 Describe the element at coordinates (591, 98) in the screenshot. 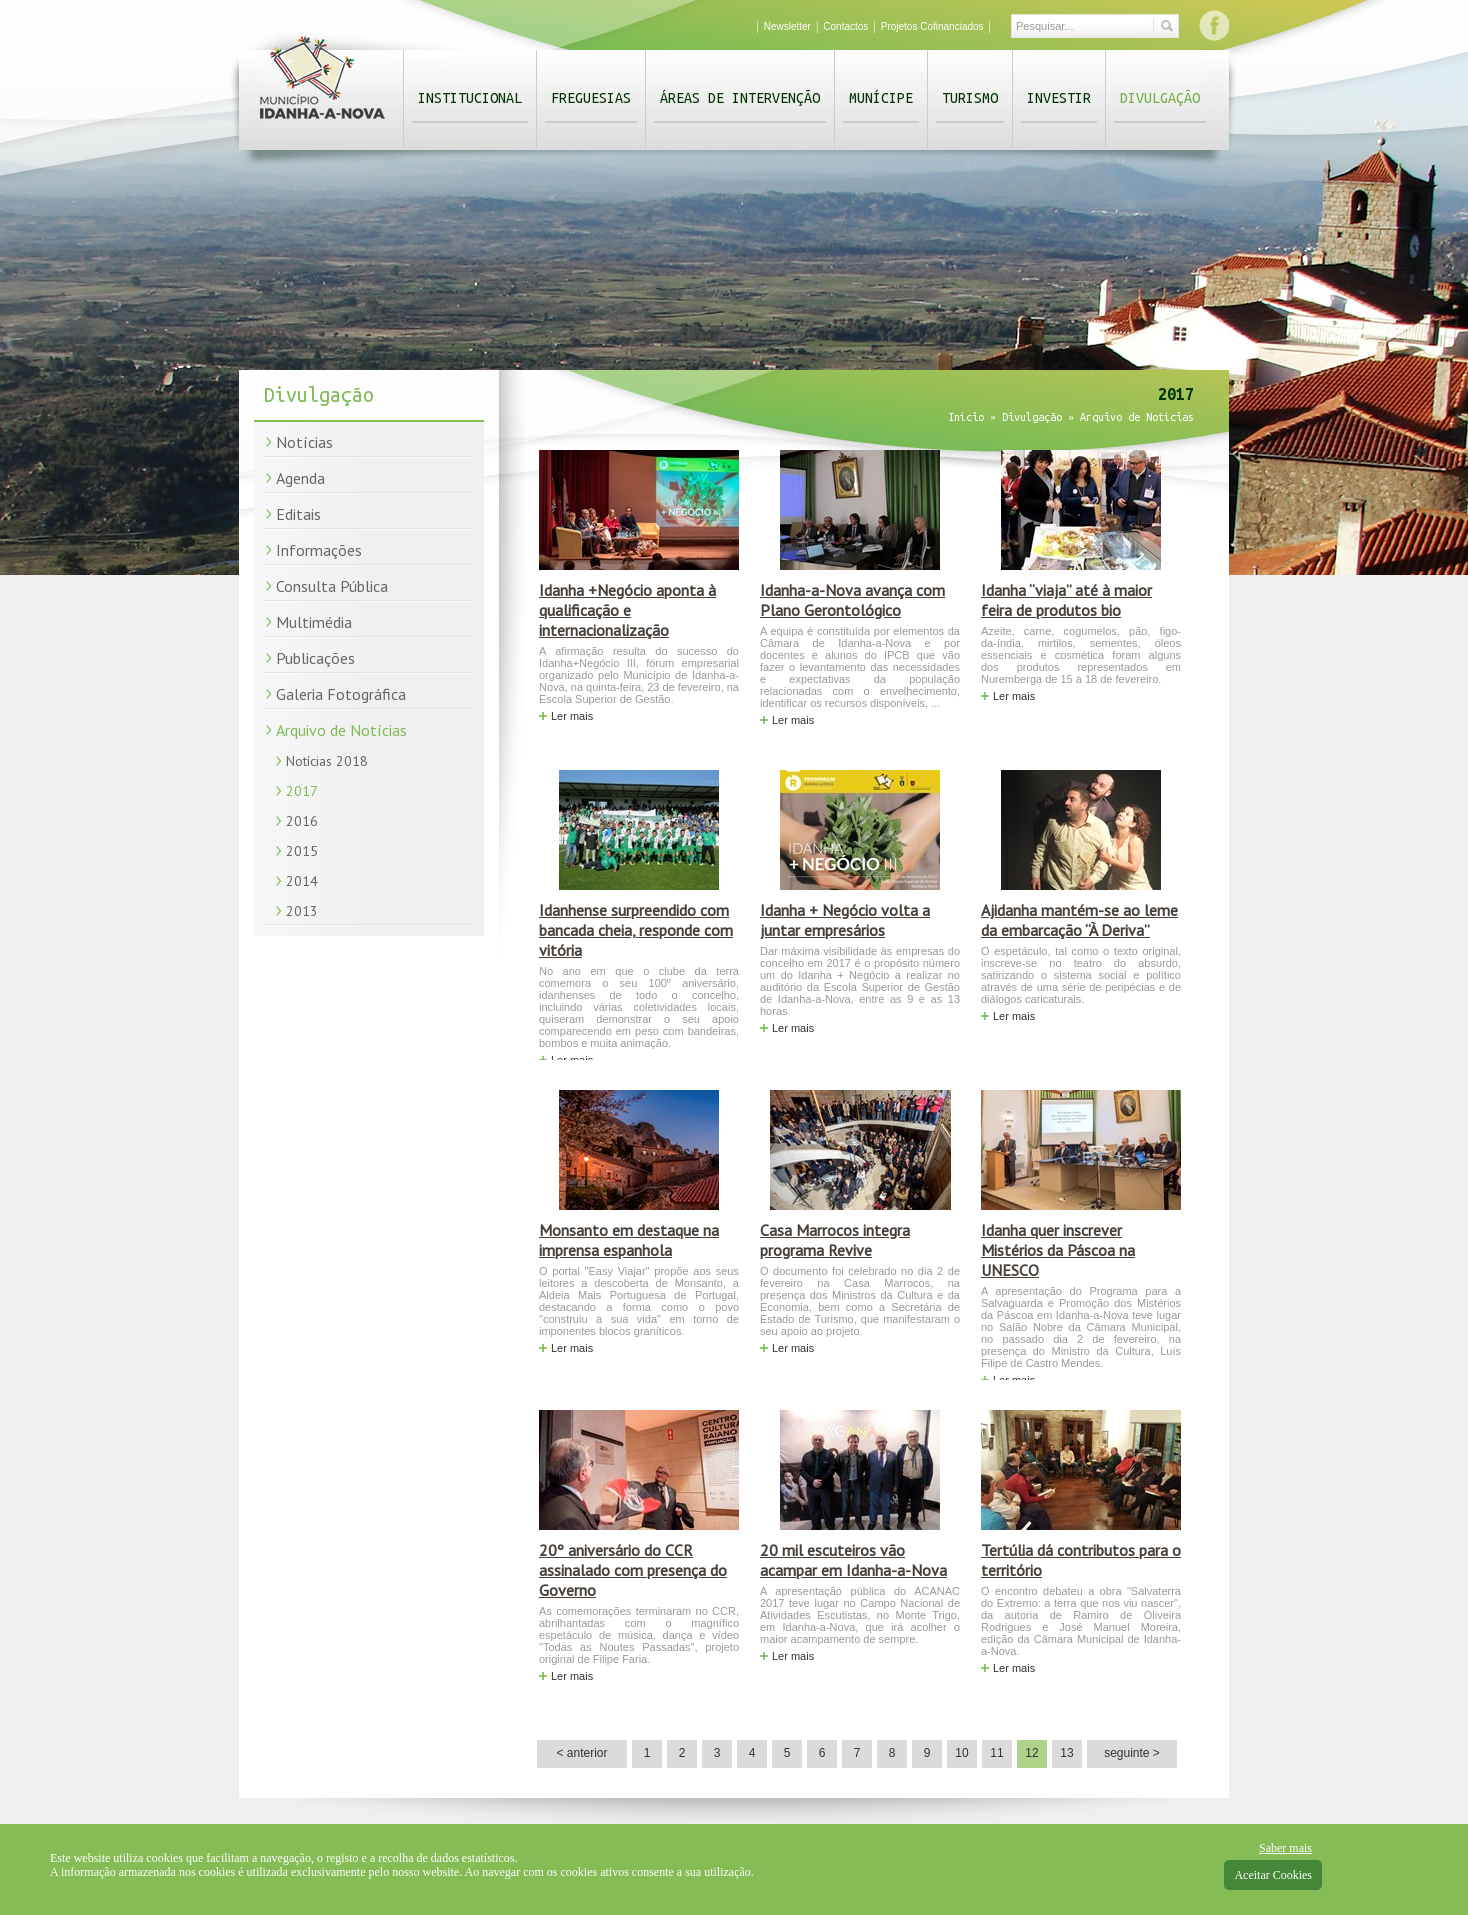

I see `Freguesias` at that location.